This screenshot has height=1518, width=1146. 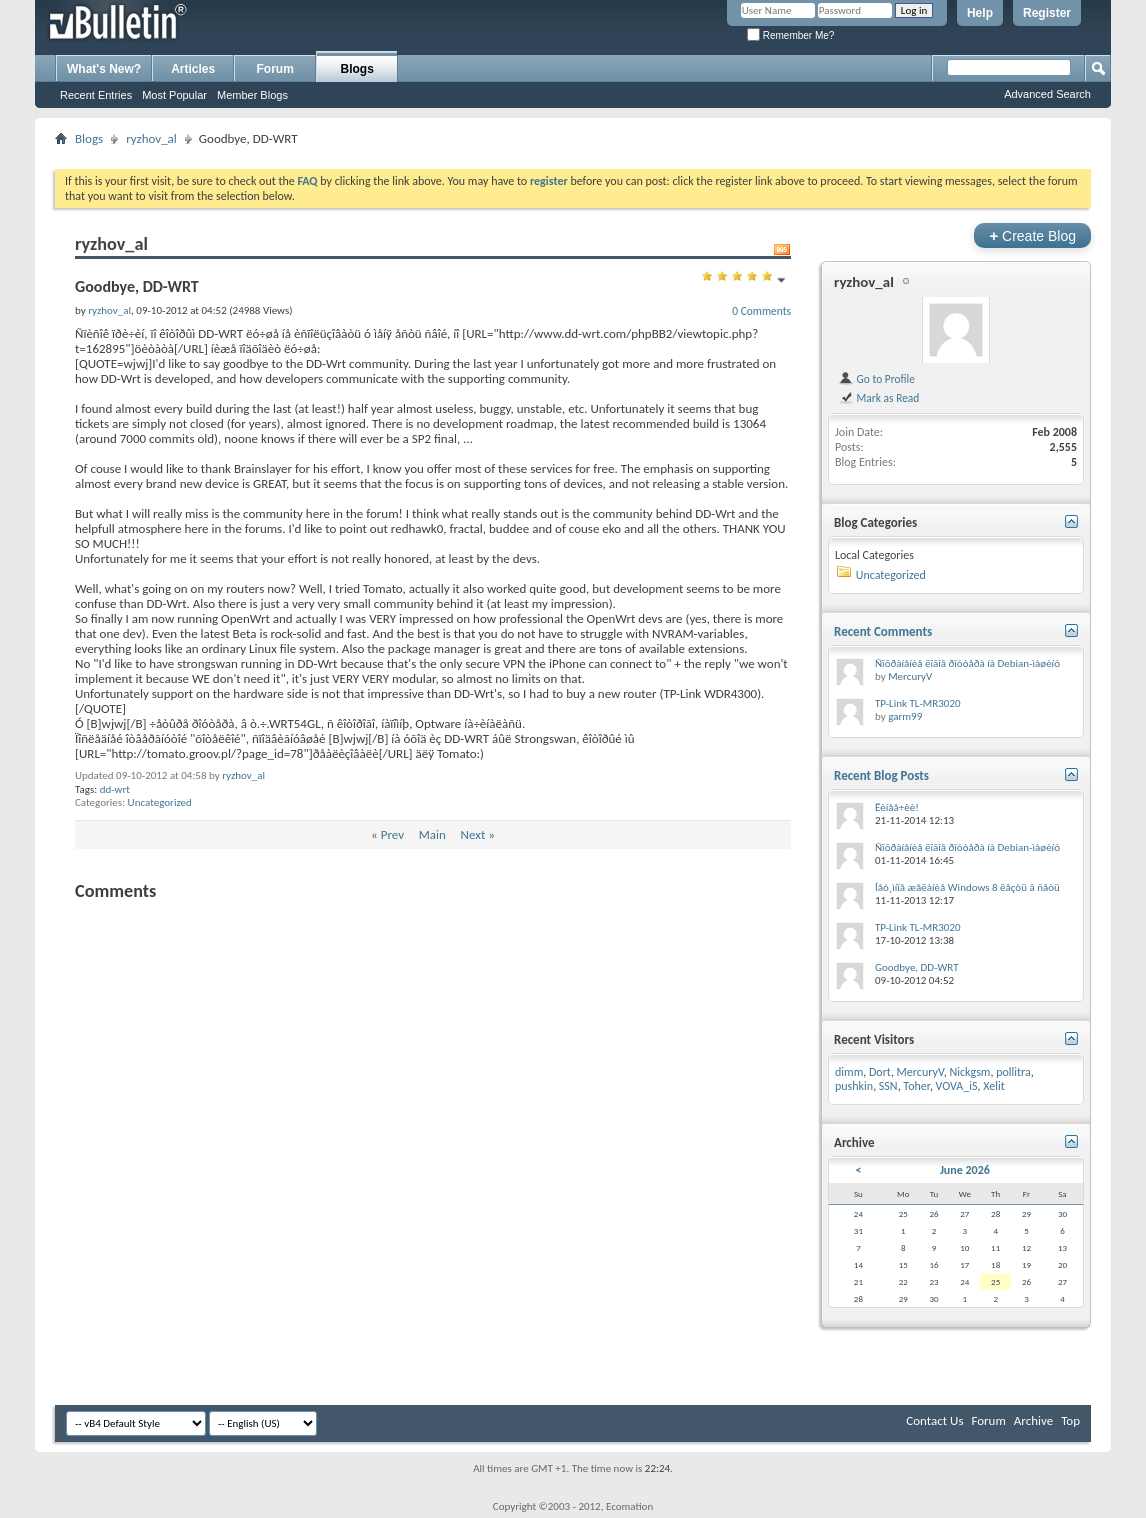 What do you see at coordinates (1013, 1072) in the screenshot?
I see `pollitra` at bounding box center [1013, 1072].